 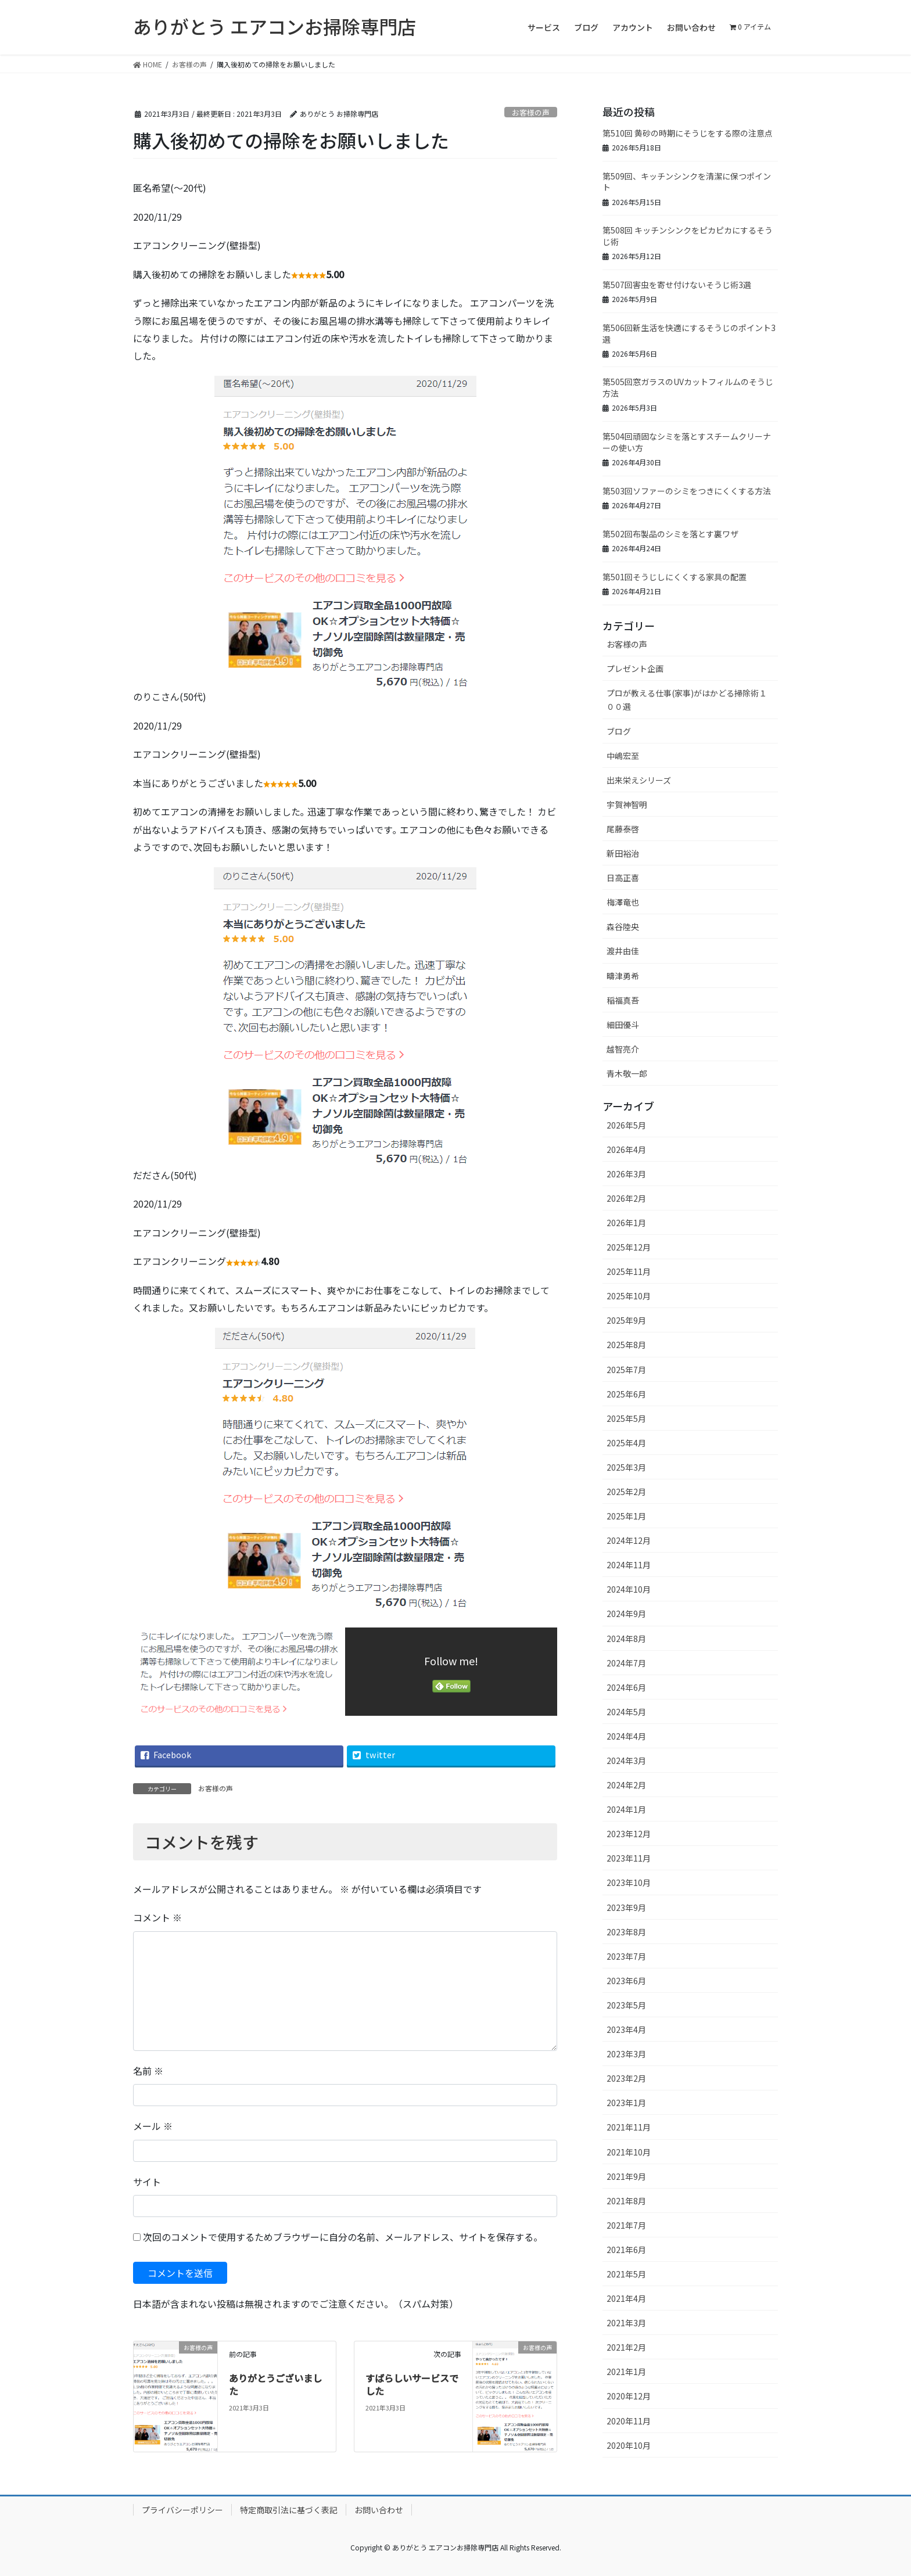 What do you see at coordinates (626, 1956) in the screenshot?
I see `2023年7月` at bounding box center [626, 1956].